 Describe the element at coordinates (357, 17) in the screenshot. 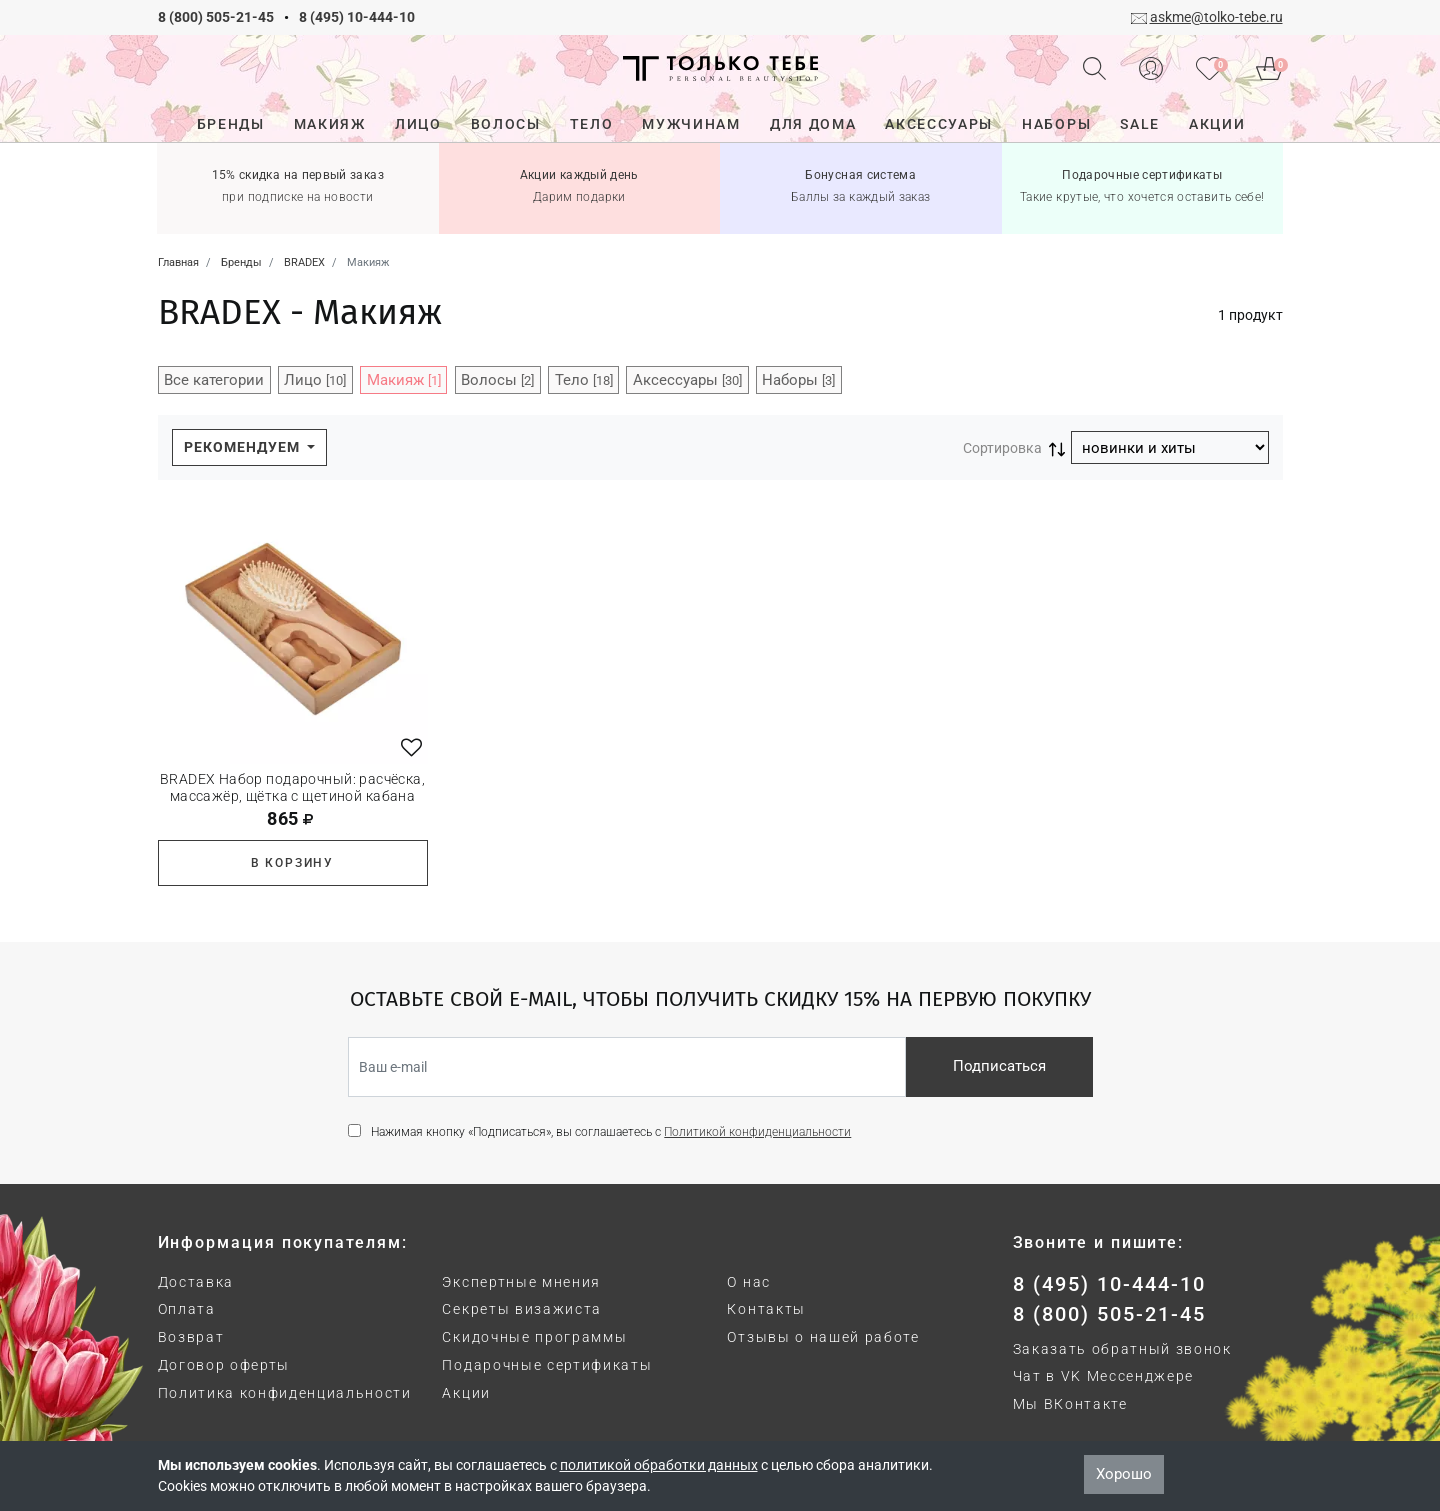

I see `8 (495) 10-444-10` at that location.